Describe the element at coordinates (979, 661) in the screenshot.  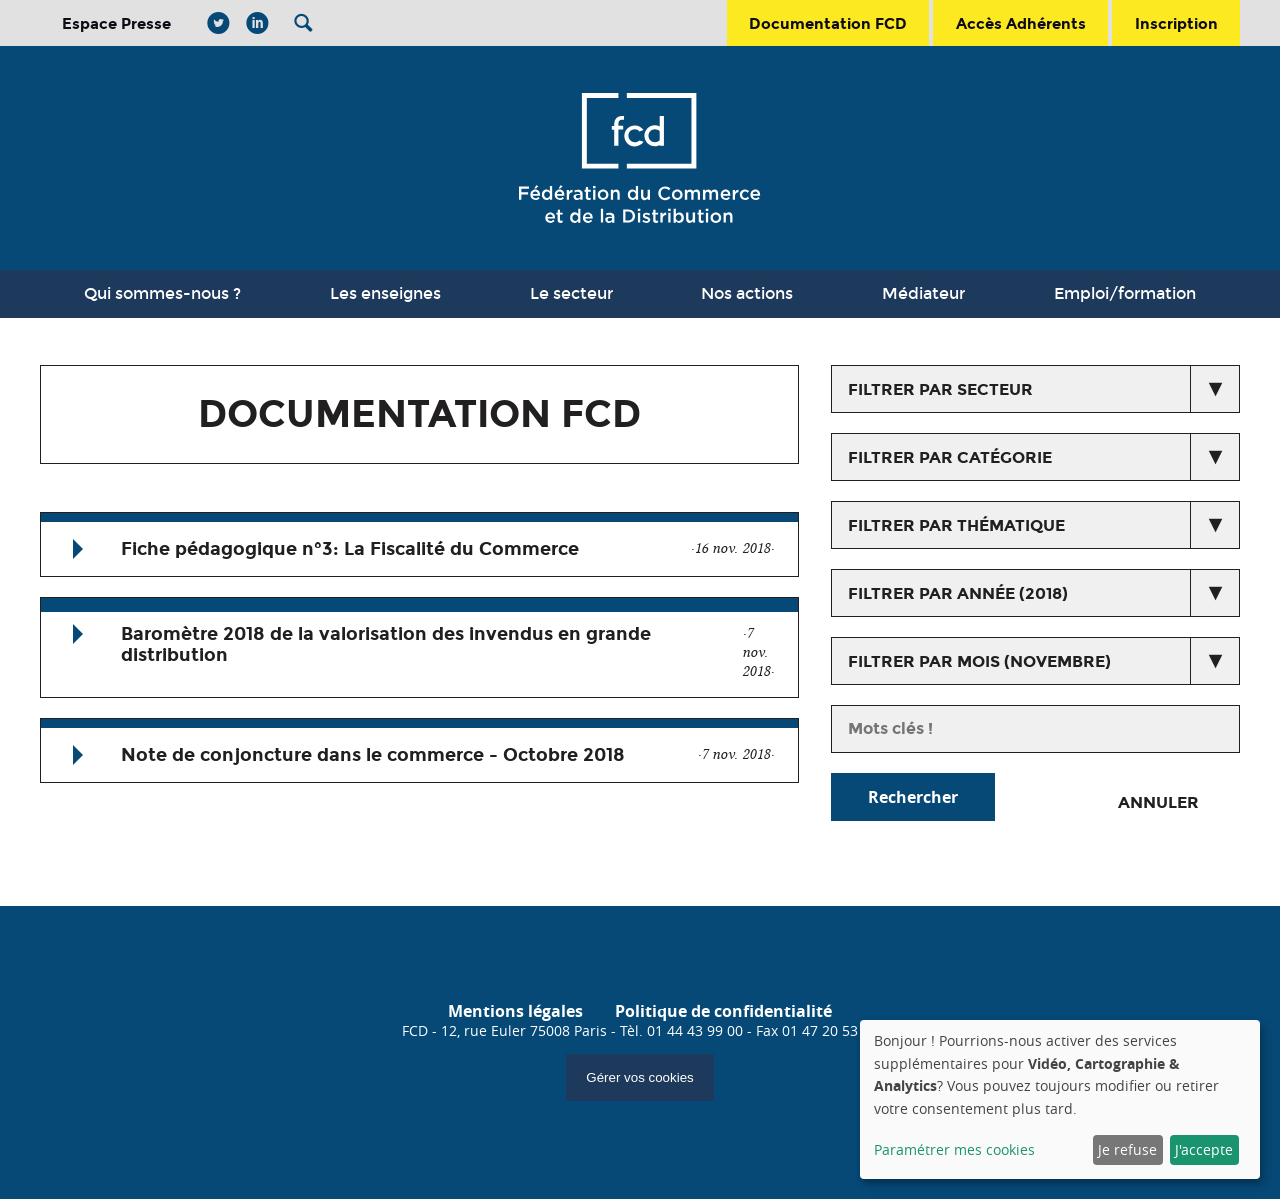
I see `Filtrer par mois (novembre)` at that location.